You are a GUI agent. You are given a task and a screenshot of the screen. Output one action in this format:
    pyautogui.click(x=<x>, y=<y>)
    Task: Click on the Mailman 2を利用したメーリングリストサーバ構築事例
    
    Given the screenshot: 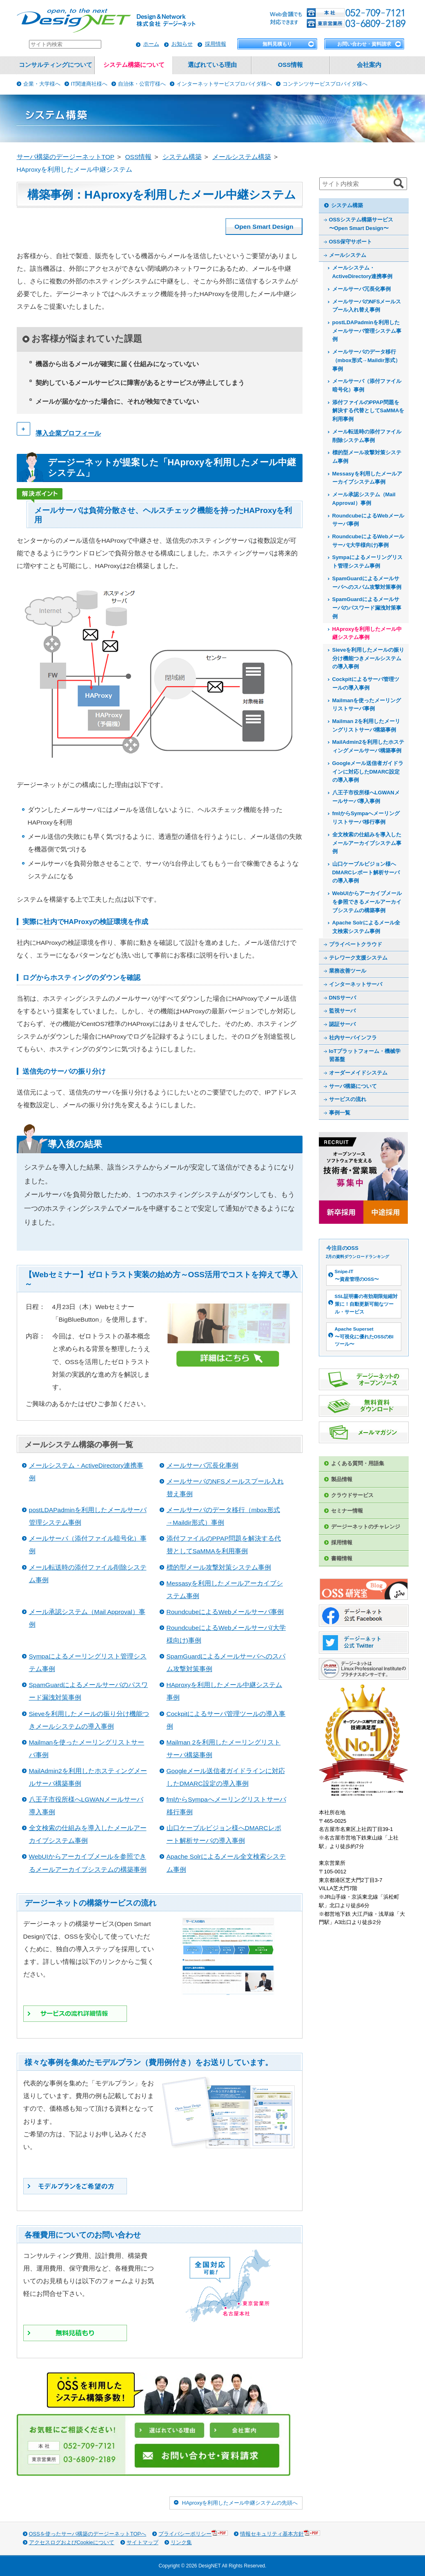 What is the action you would take?
    pyautogui.click(x=366, y=725)
    